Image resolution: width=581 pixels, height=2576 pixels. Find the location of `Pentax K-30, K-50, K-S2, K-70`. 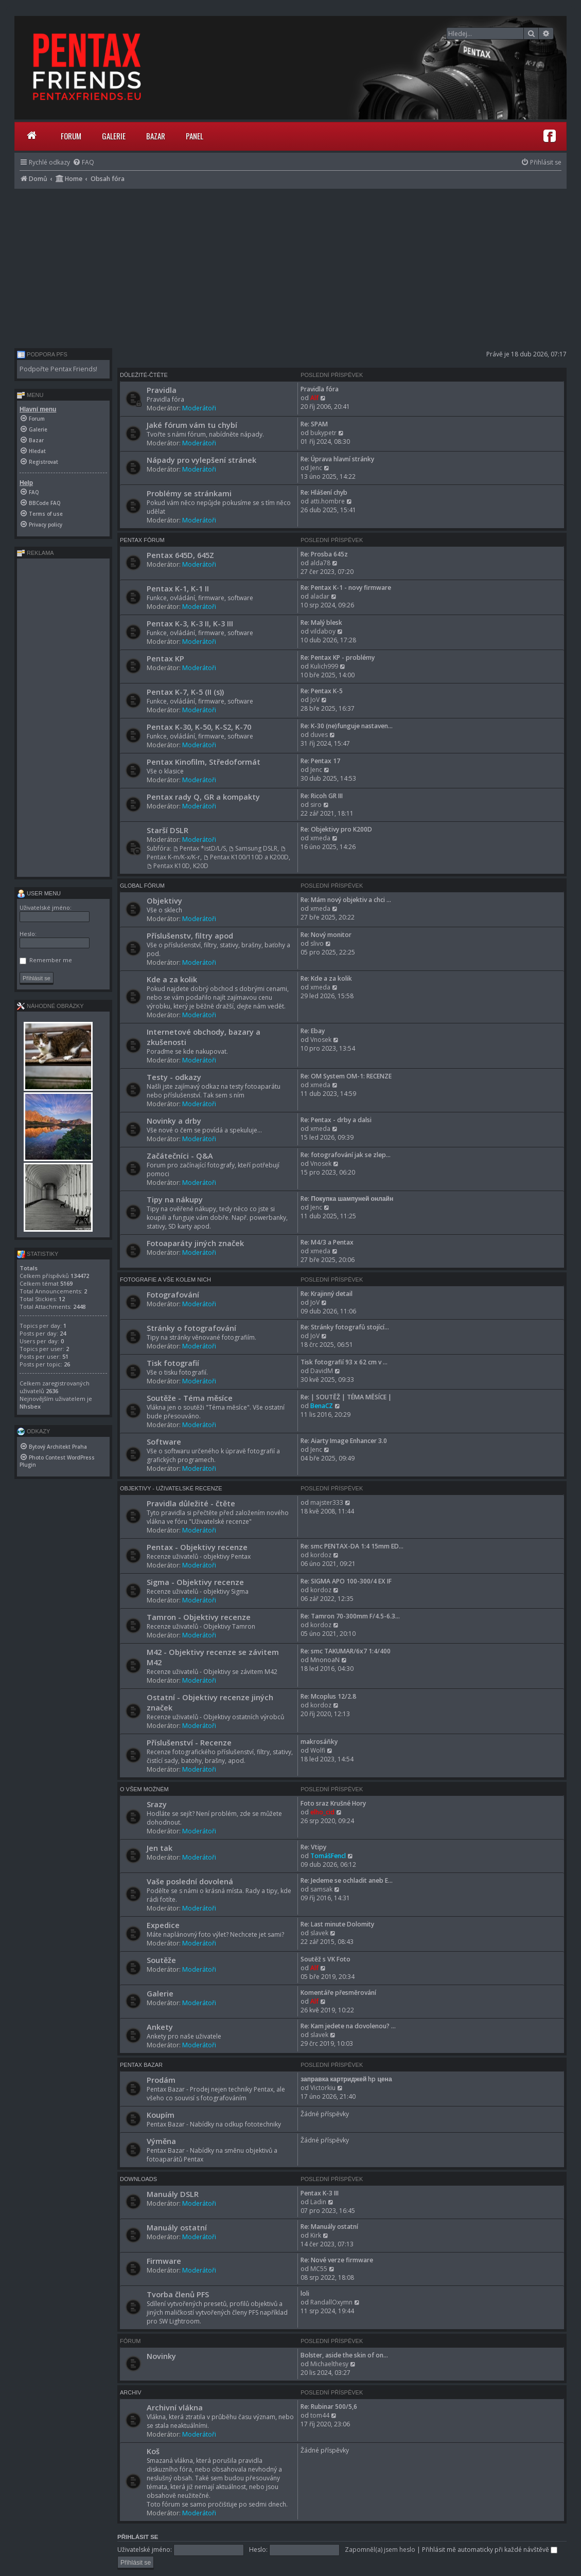

Pentax K-30, K-50, K-S2, K-70 is located at coordinates (199, 727).